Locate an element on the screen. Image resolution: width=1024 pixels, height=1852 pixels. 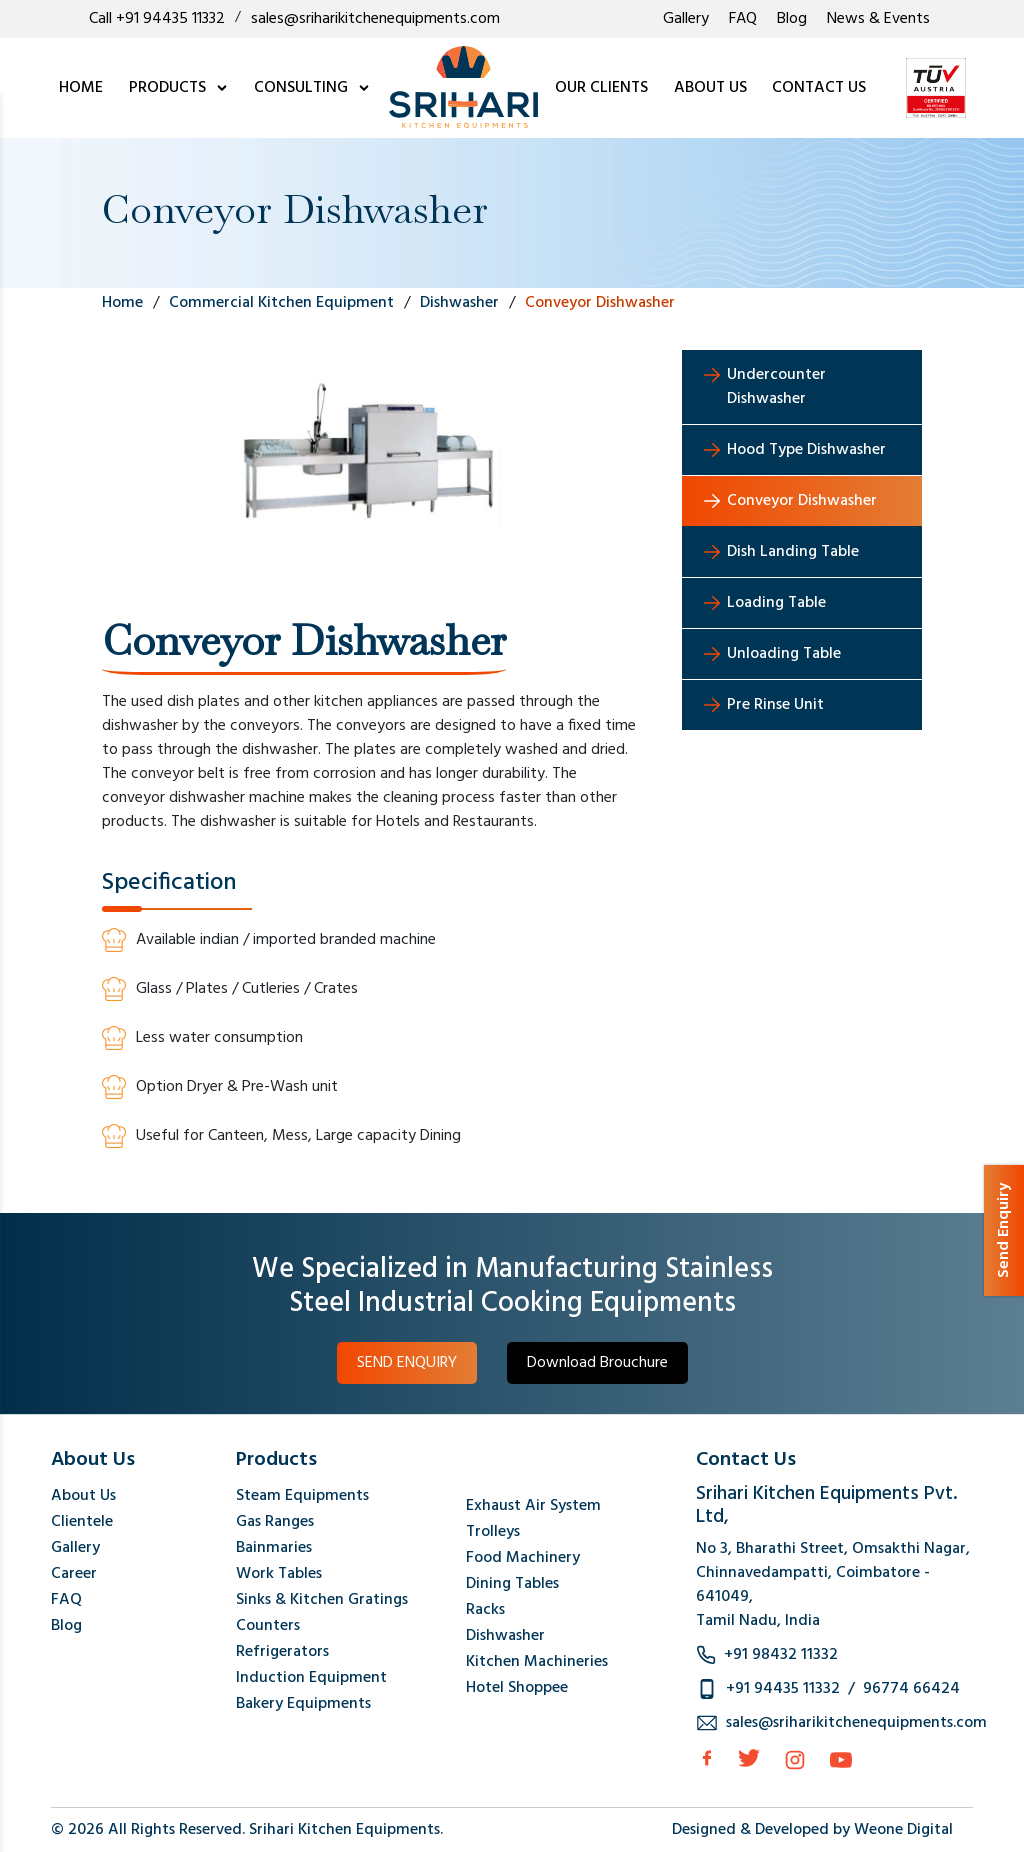
PRODUCTS is located at coordinates (179, 88).